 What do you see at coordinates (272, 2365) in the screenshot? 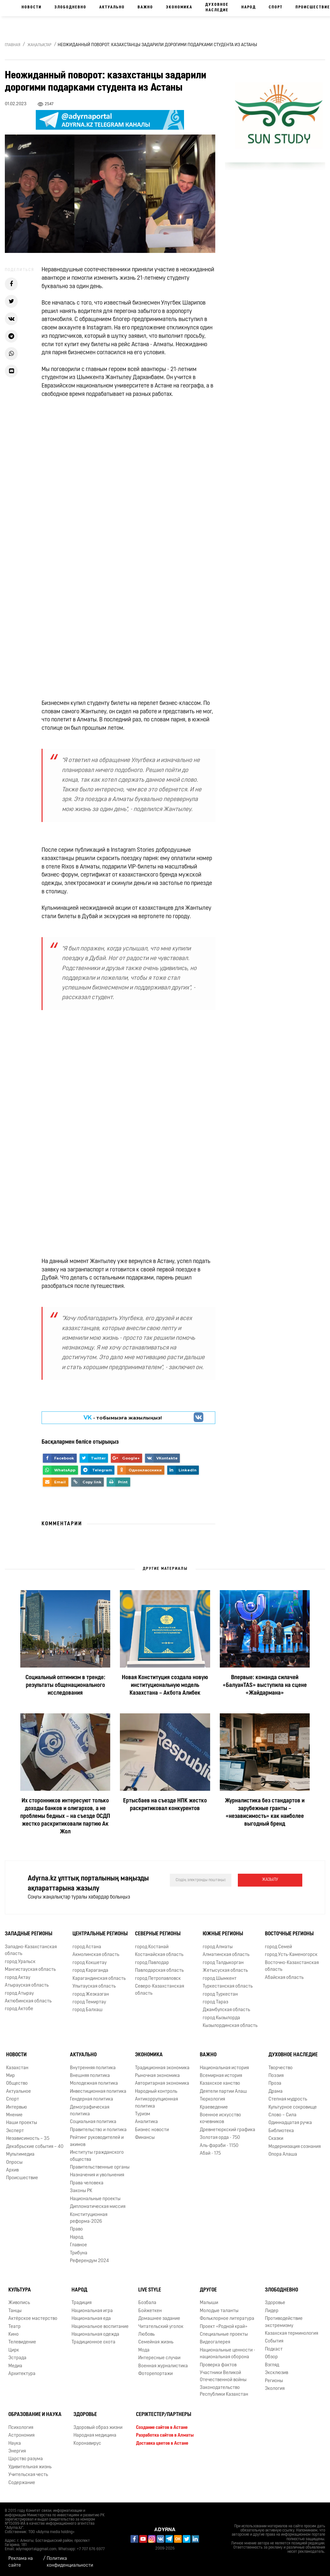
I see `Взгляд` at bounding box center [272, 2365].